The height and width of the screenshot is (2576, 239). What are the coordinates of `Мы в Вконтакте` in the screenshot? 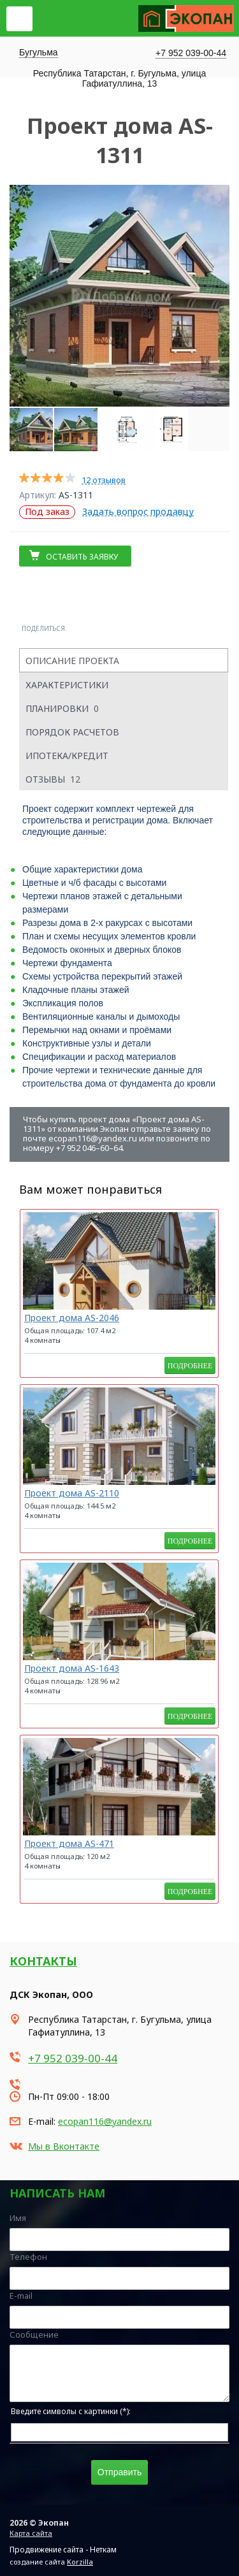 It's located at (63, 2146).